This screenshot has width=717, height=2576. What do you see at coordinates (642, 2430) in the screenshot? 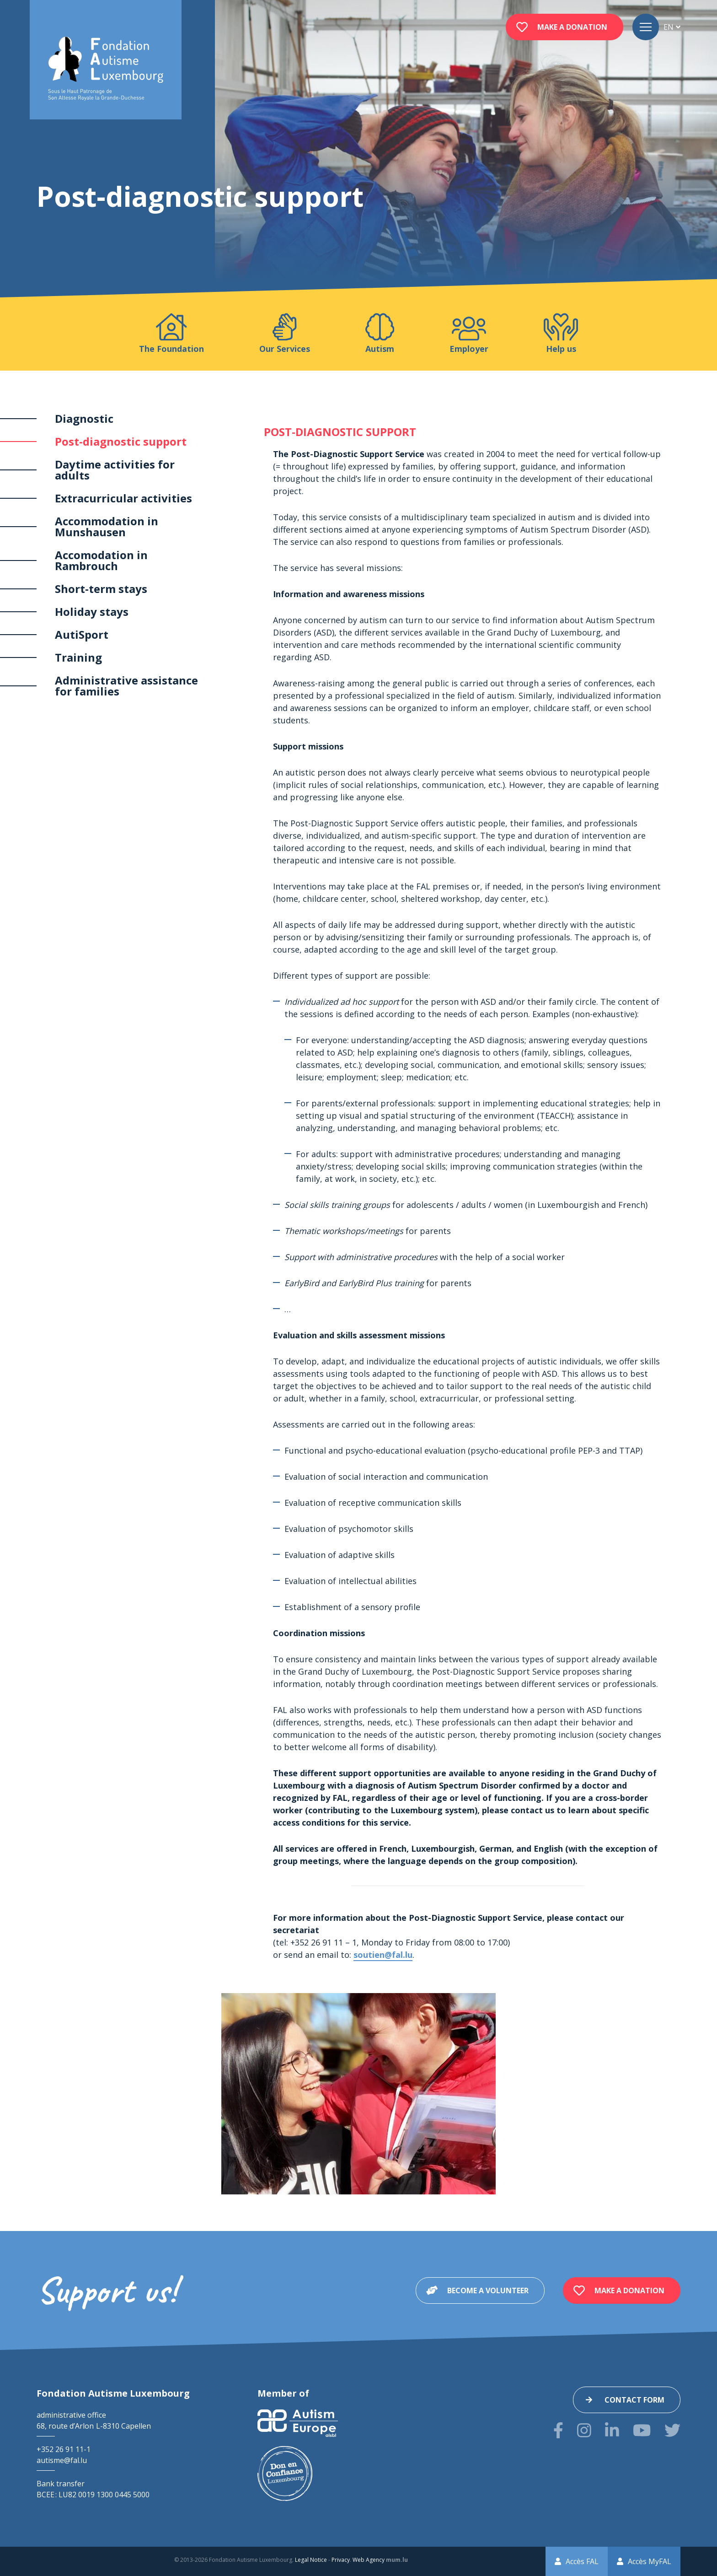
I see `[Visit us on Youtube]` at bounding box center [642, 2430].